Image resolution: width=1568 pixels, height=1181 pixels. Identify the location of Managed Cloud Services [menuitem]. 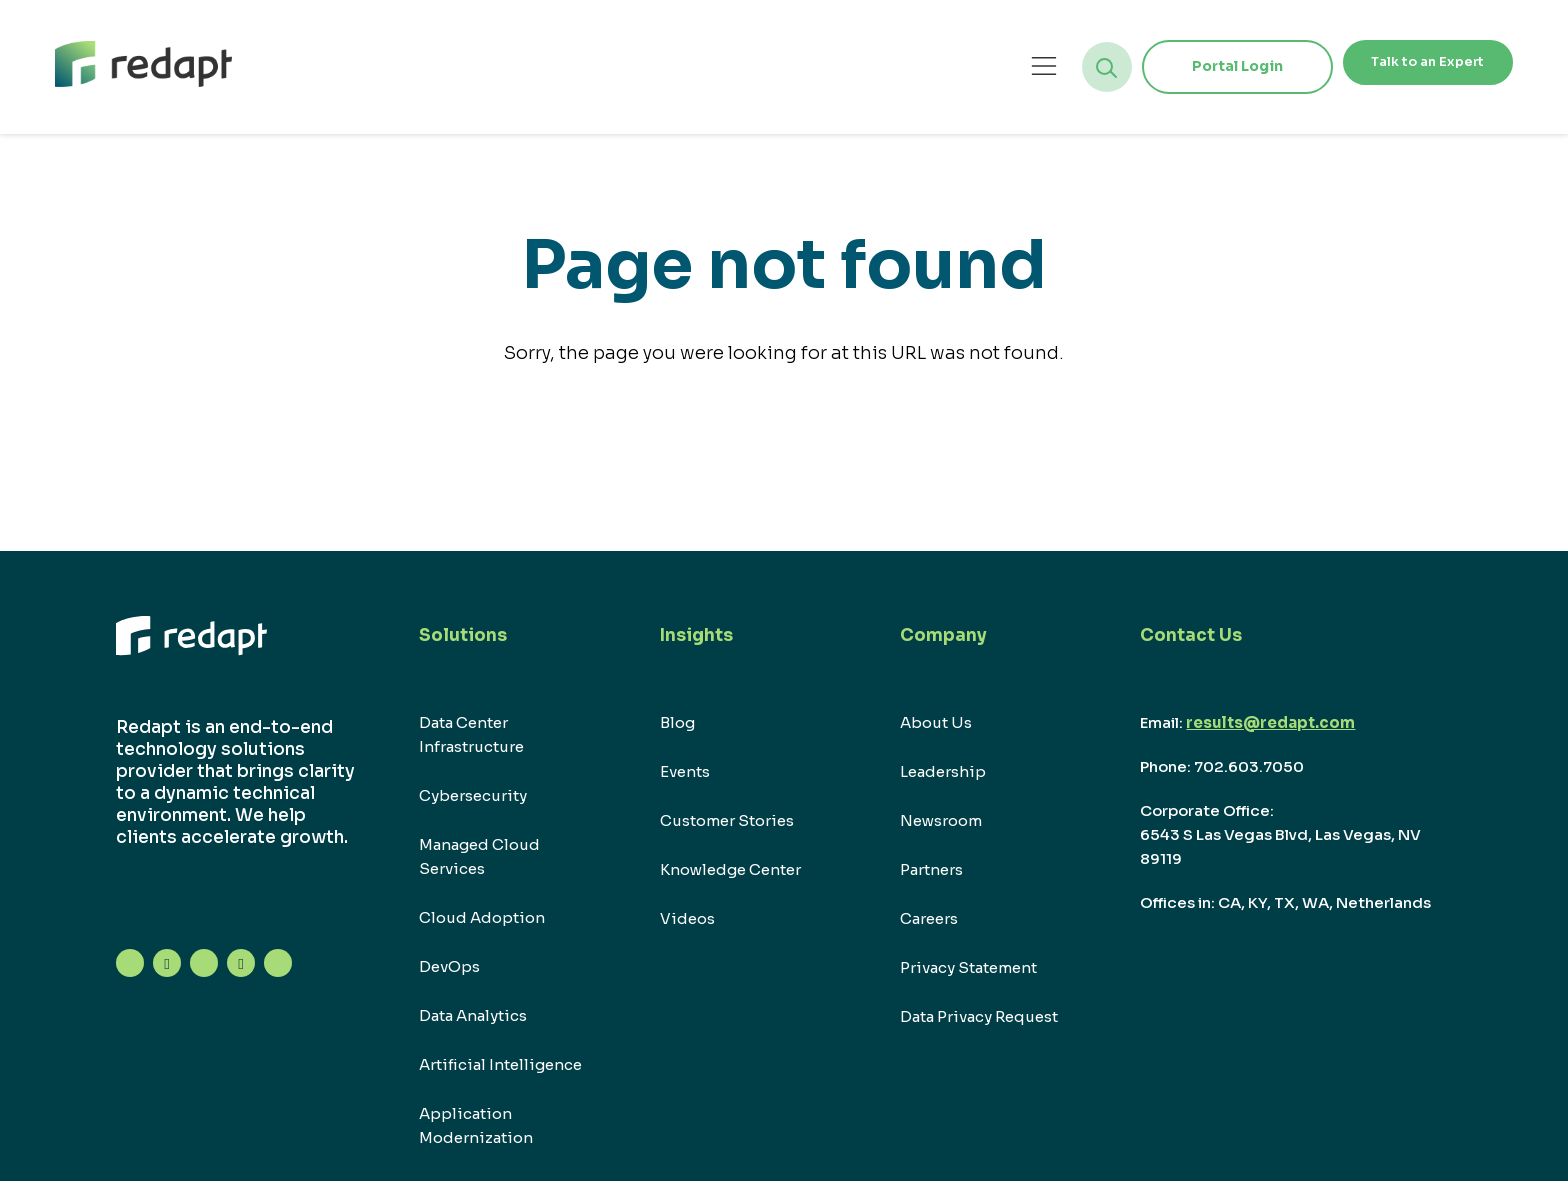
(479, 856).